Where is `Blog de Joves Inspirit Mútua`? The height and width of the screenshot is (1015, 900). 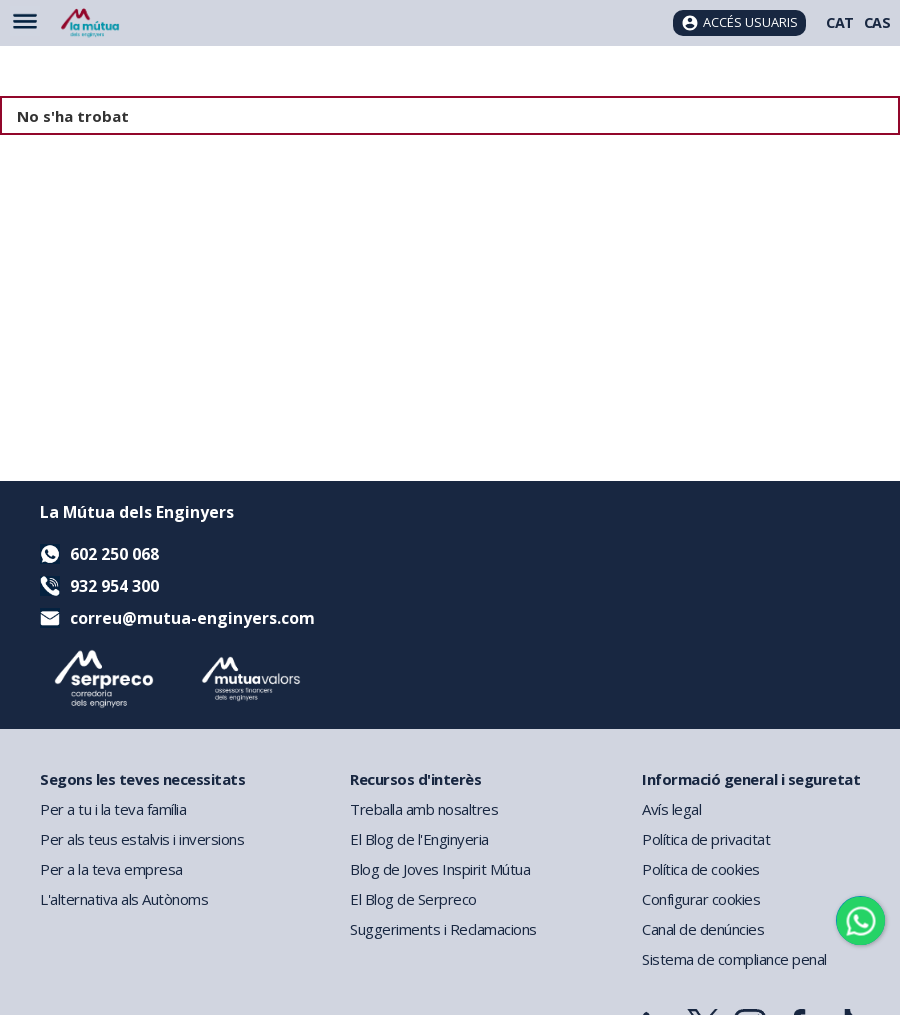
Blog de Joves Inspirit Mútua is located at coordinates (440, 869).